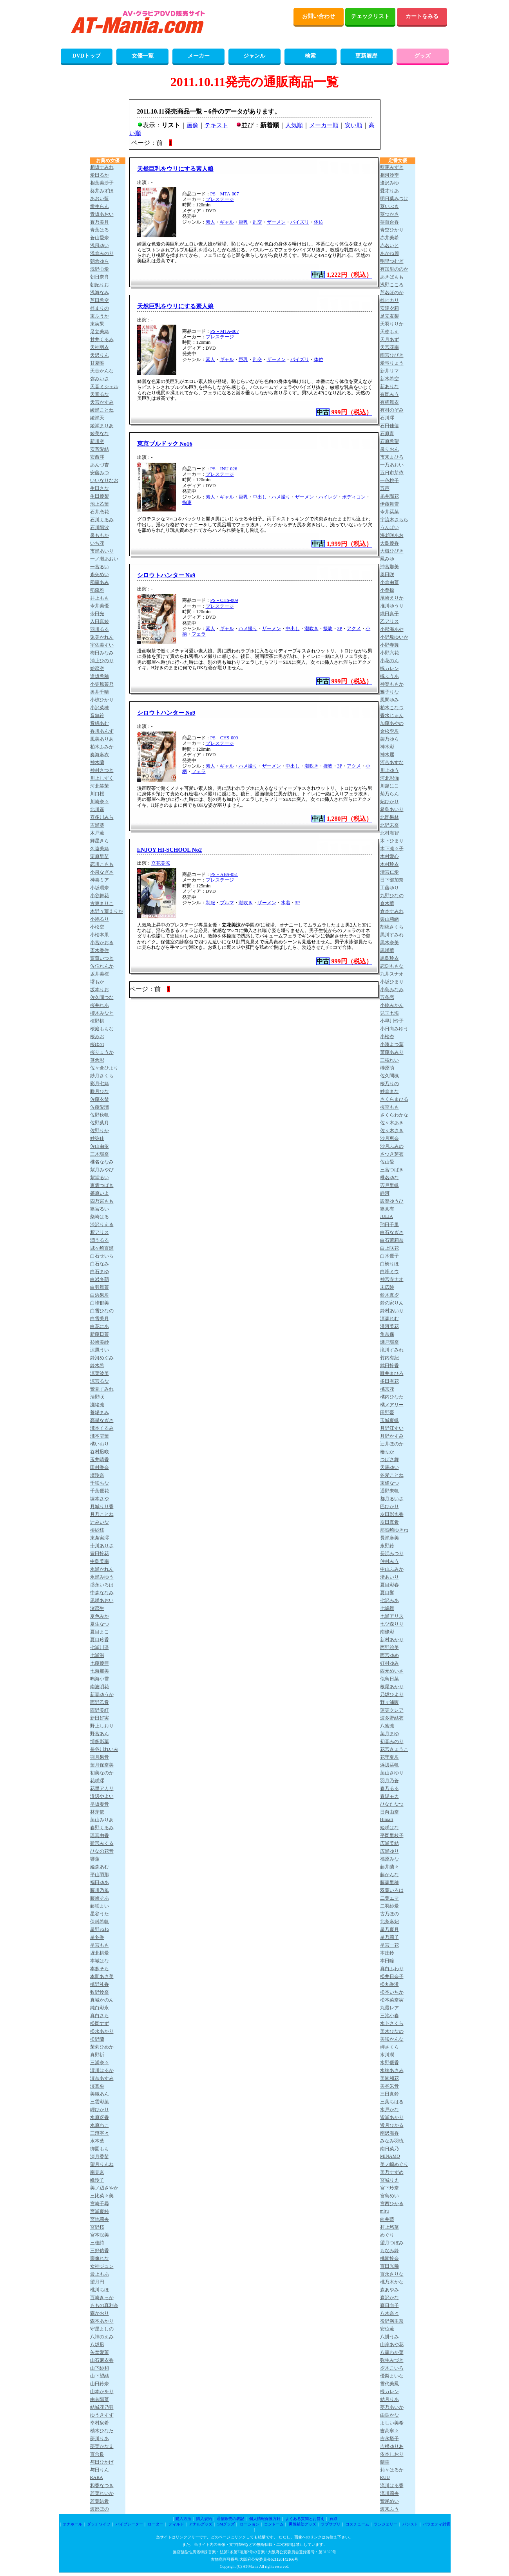 Image resolution: width=509 pixels, height=2576 pixels. Describe the element at coordinates (97, 2344) in the screenshot. I see `八坂凪` at that location.